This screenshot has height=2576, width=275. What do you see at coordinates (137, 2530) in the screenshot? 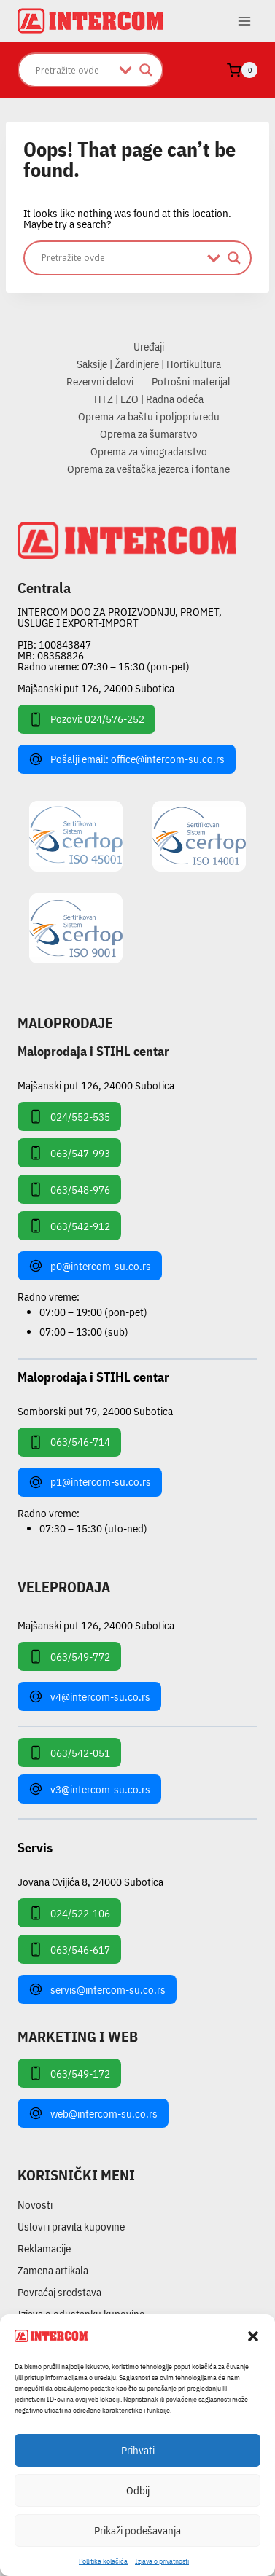
I see `Prikaži podešavanja` at bounding box center [137, 2530].